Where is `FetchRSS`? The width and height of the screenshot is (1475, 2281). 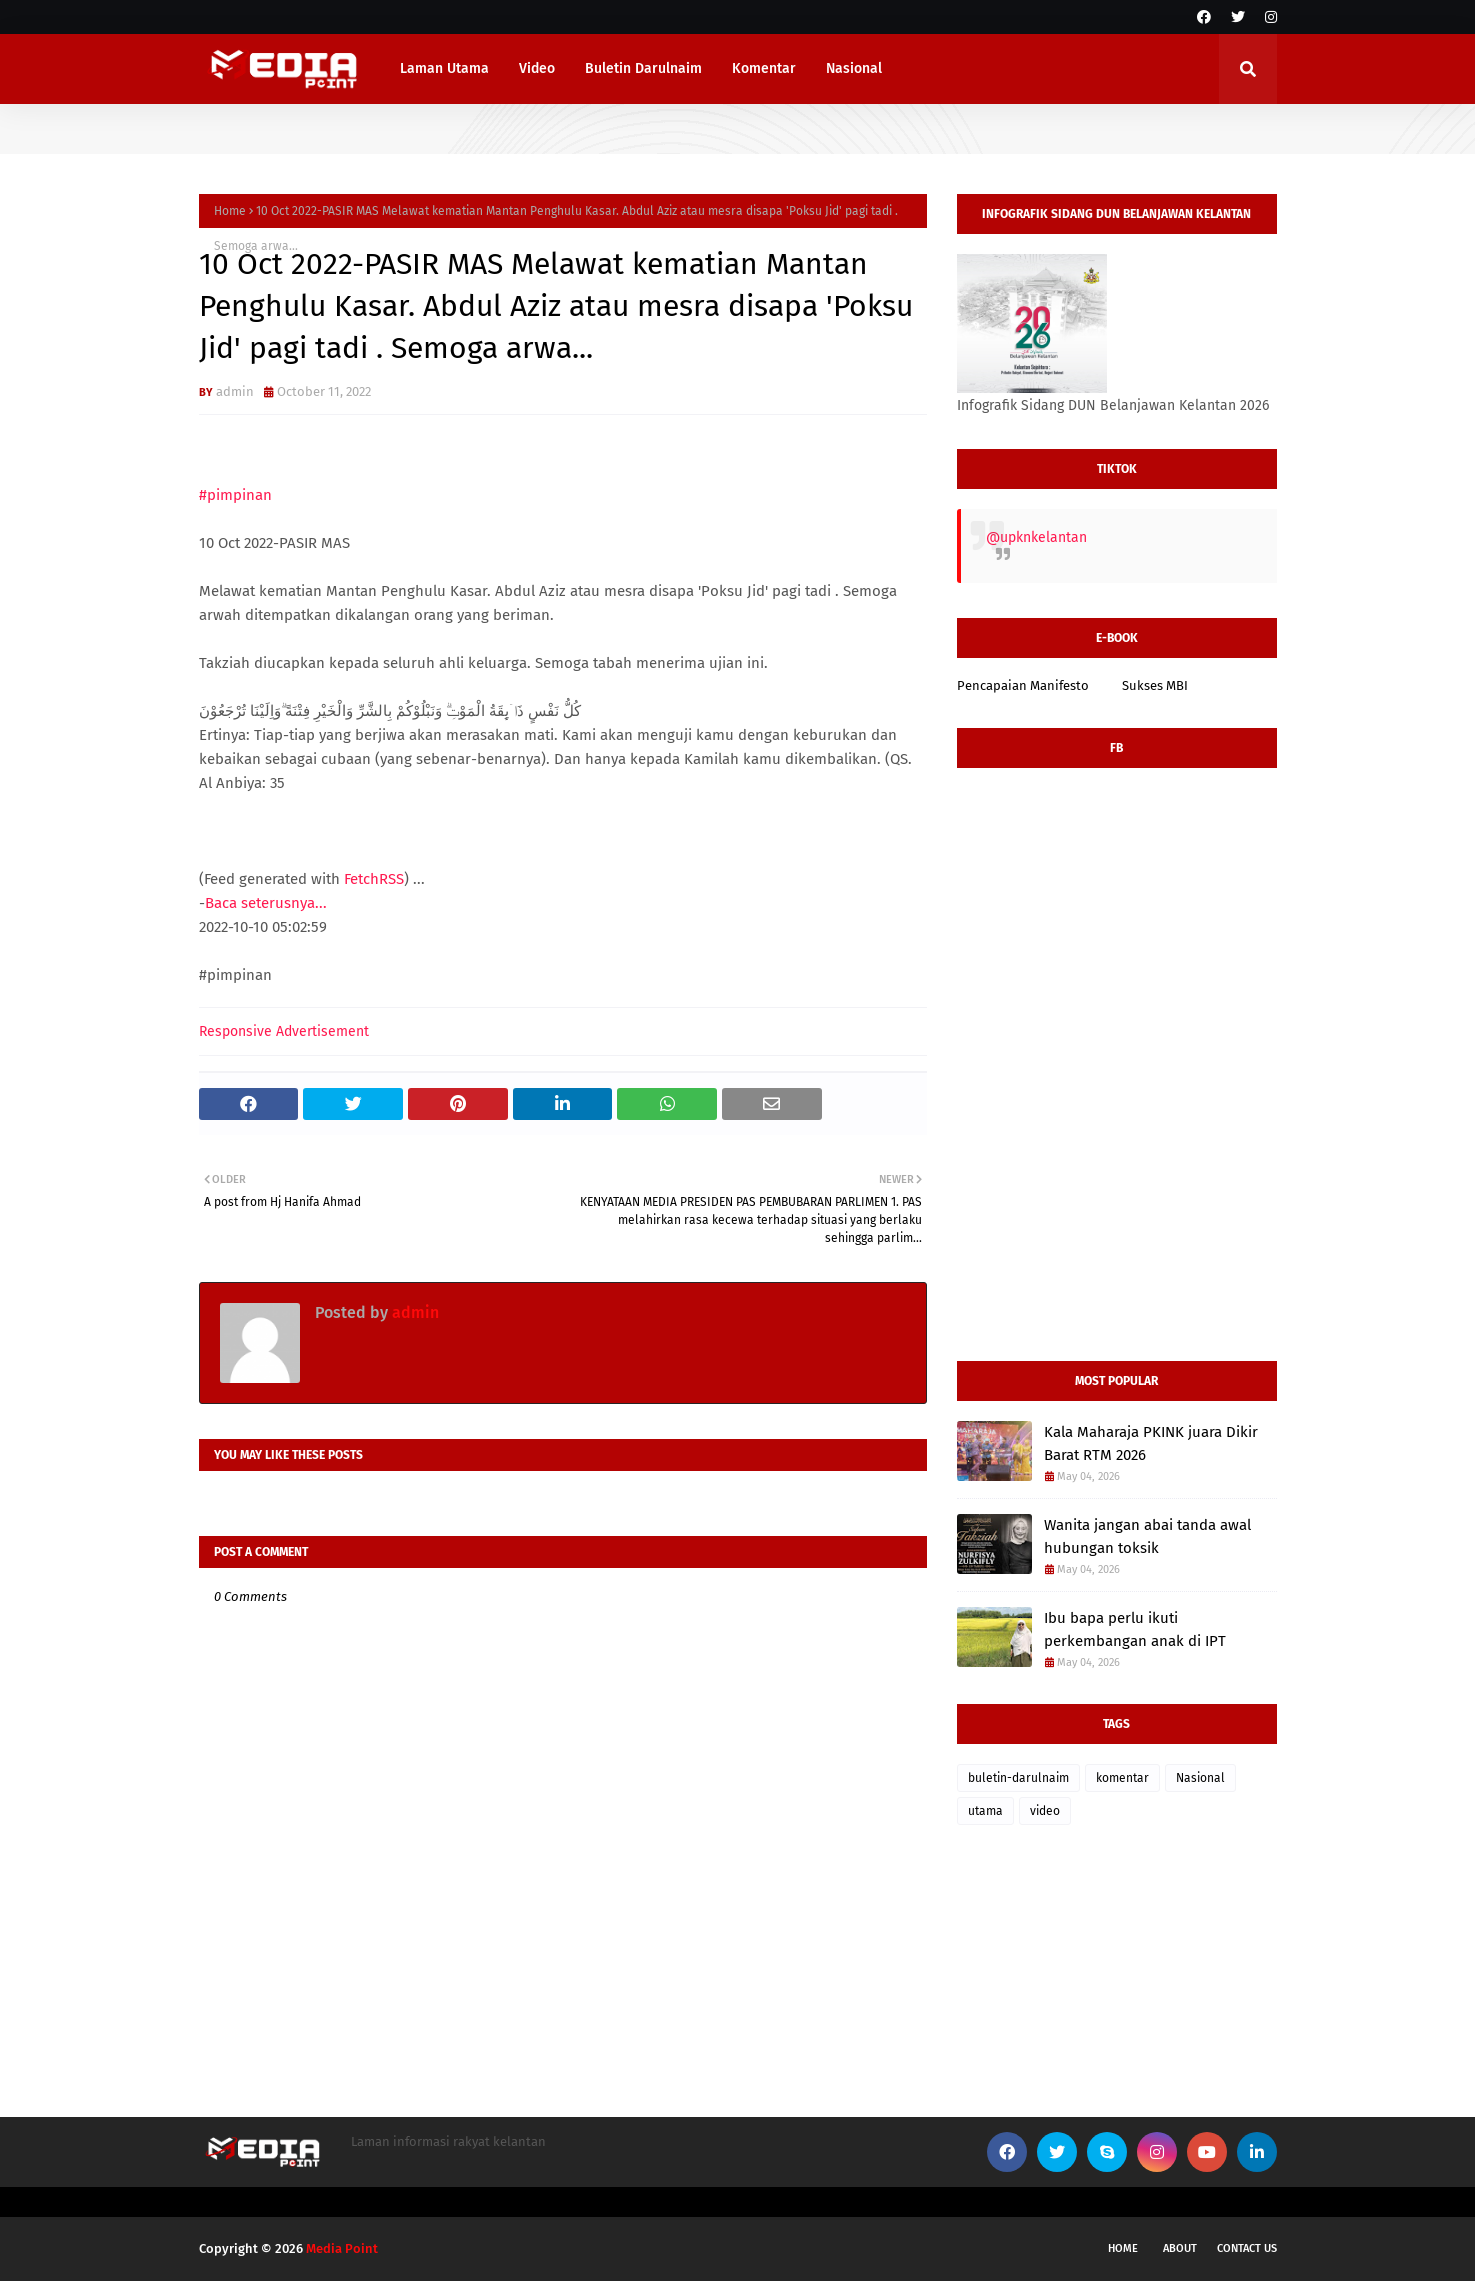 FetchRSS is located at coordinates (374, 879).